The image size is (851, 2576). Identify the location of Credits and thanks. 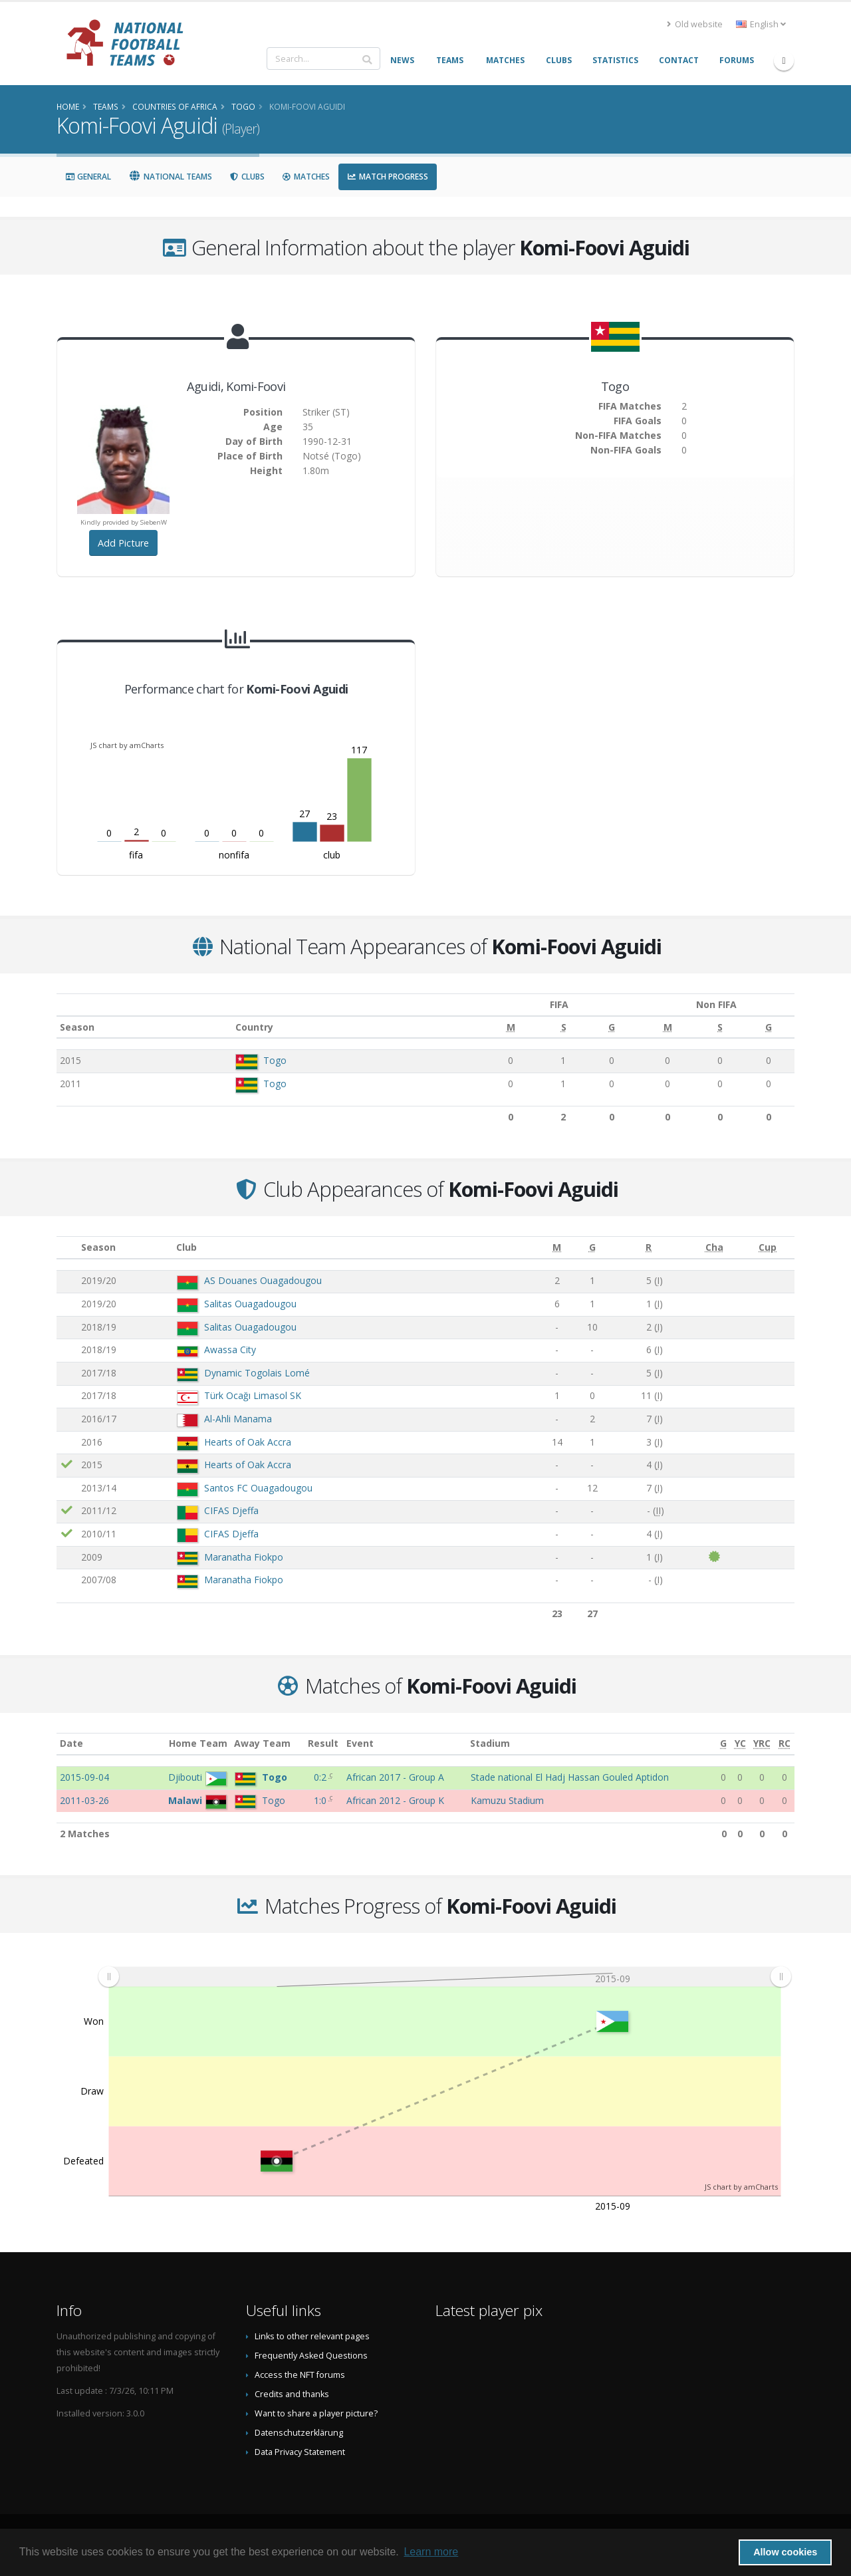
(292, 2394).